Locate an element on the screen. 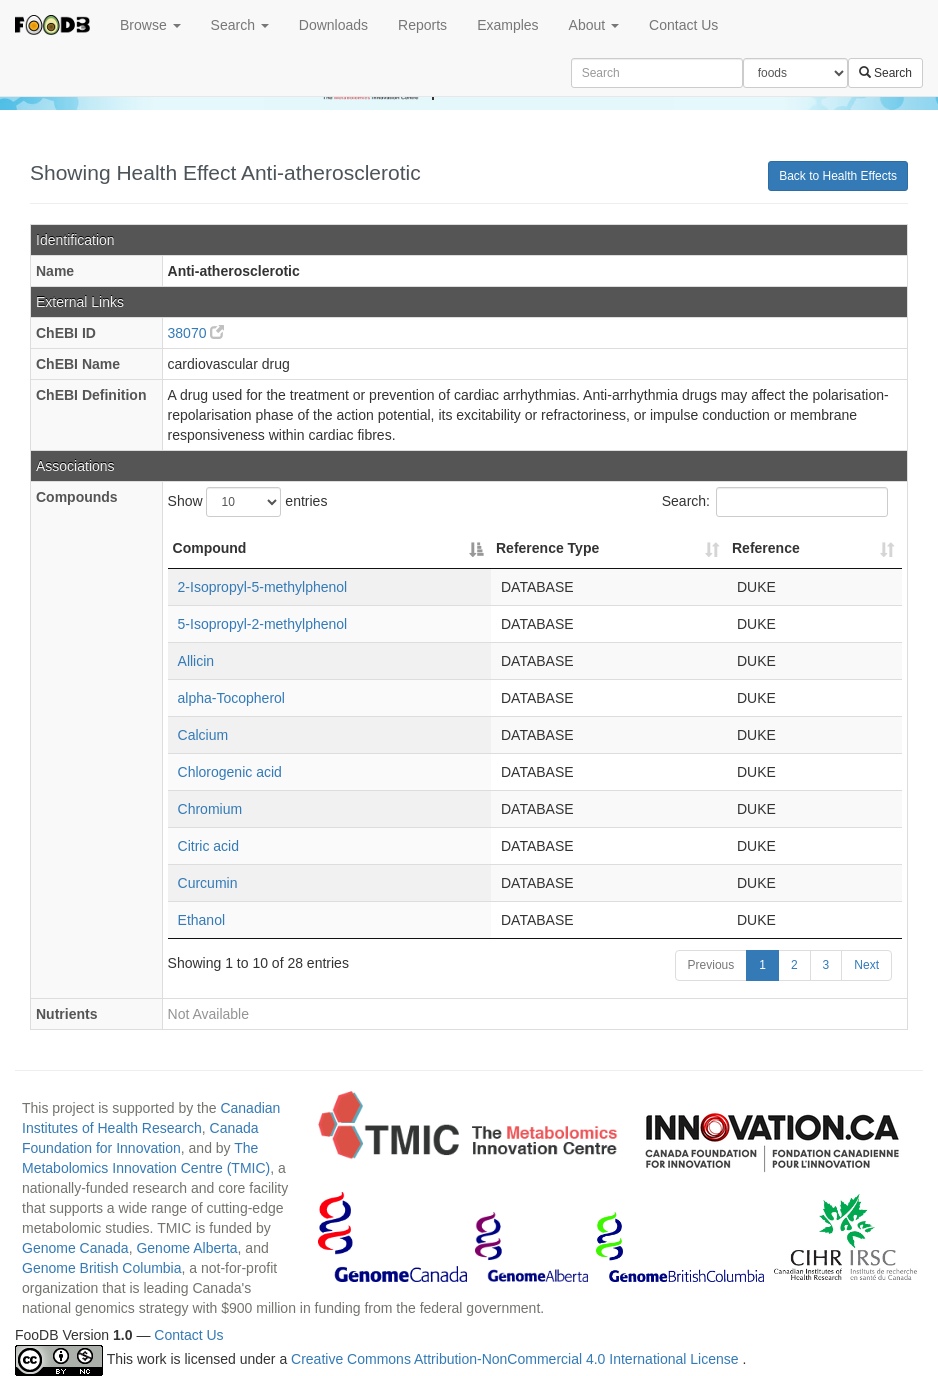 This screenshot has height=1376, width=938. Back to Health Effects is located at coordinates (838, 176).